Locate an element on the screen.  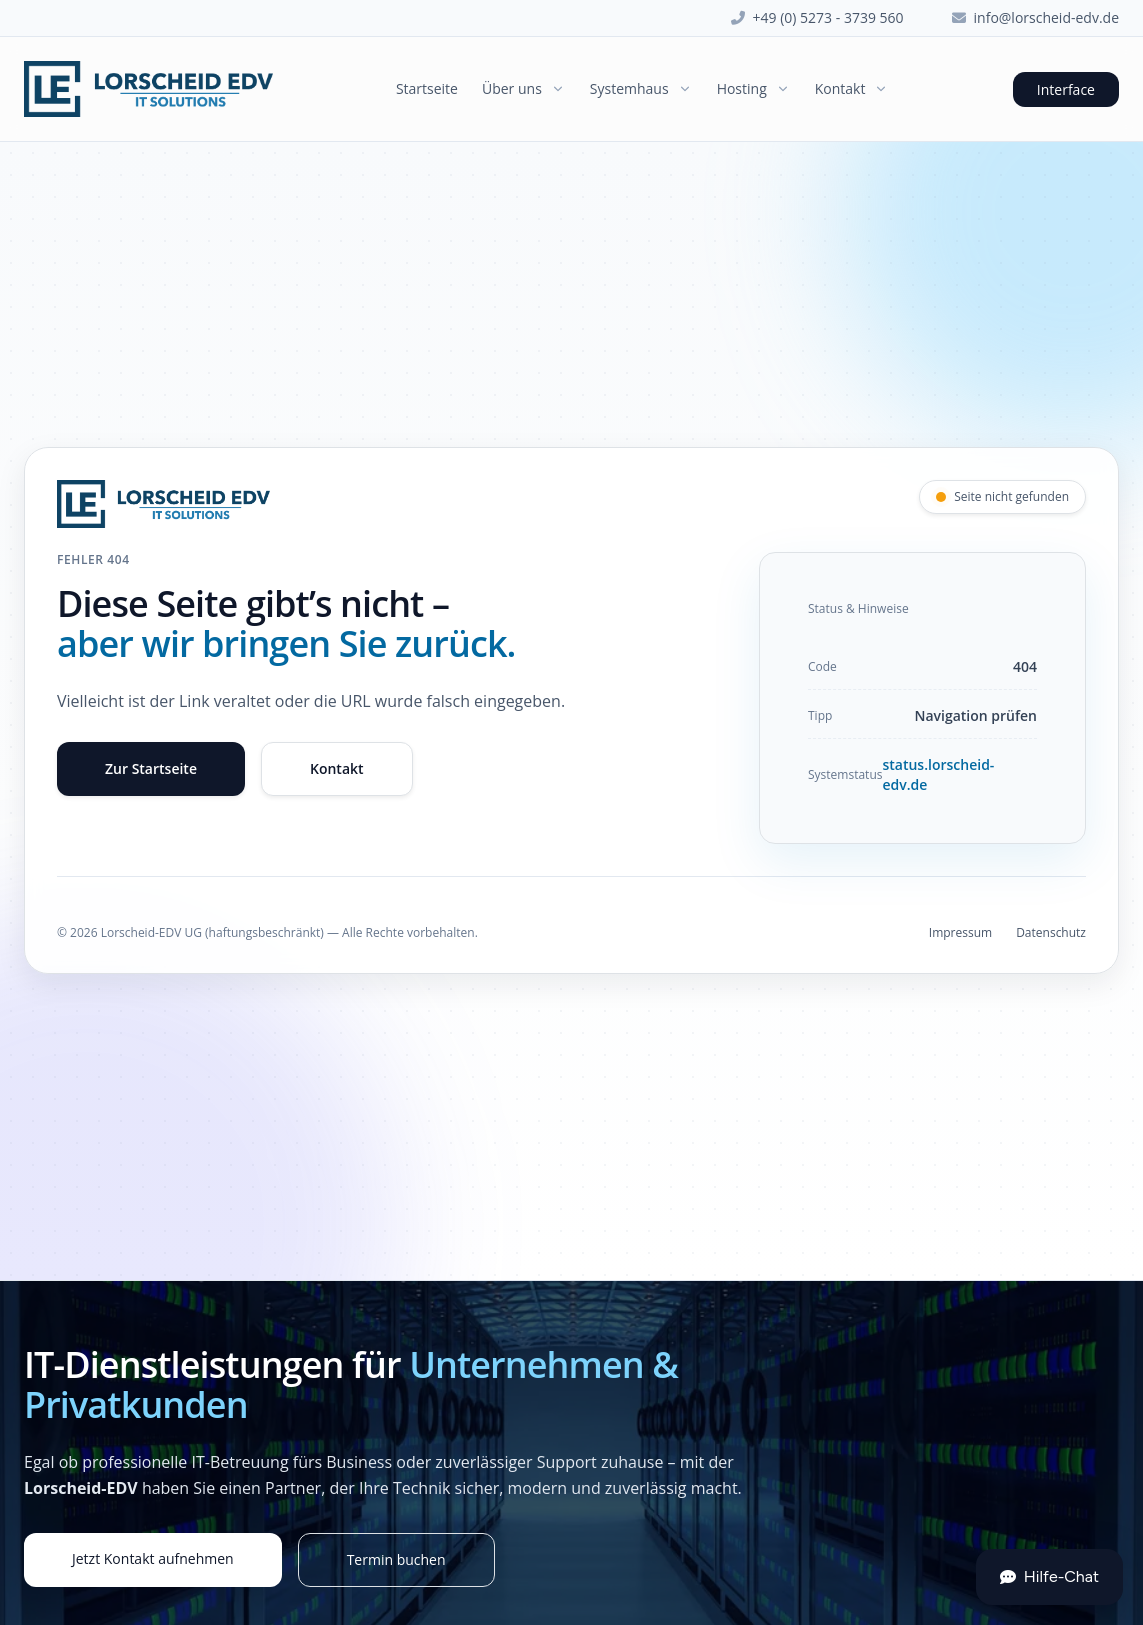
Hosting is located at coordinates (754, 88).